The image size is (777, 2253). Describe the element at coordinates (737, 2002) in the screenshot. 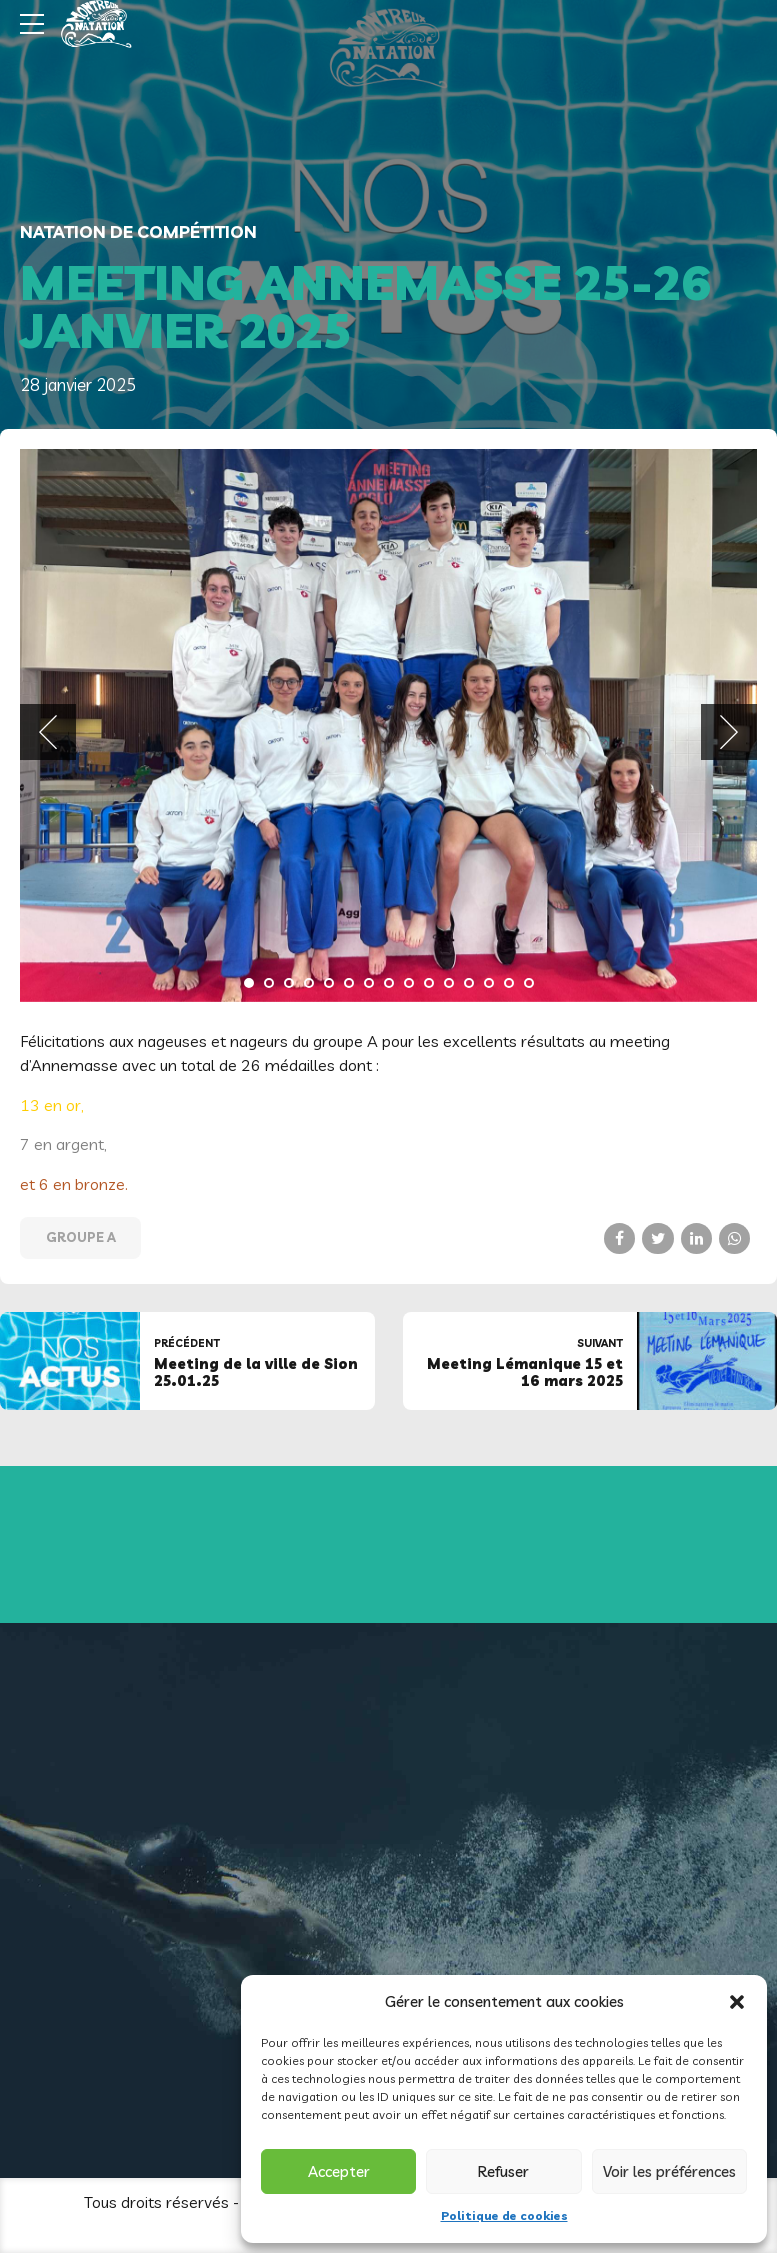

I see `[button]` at that location.